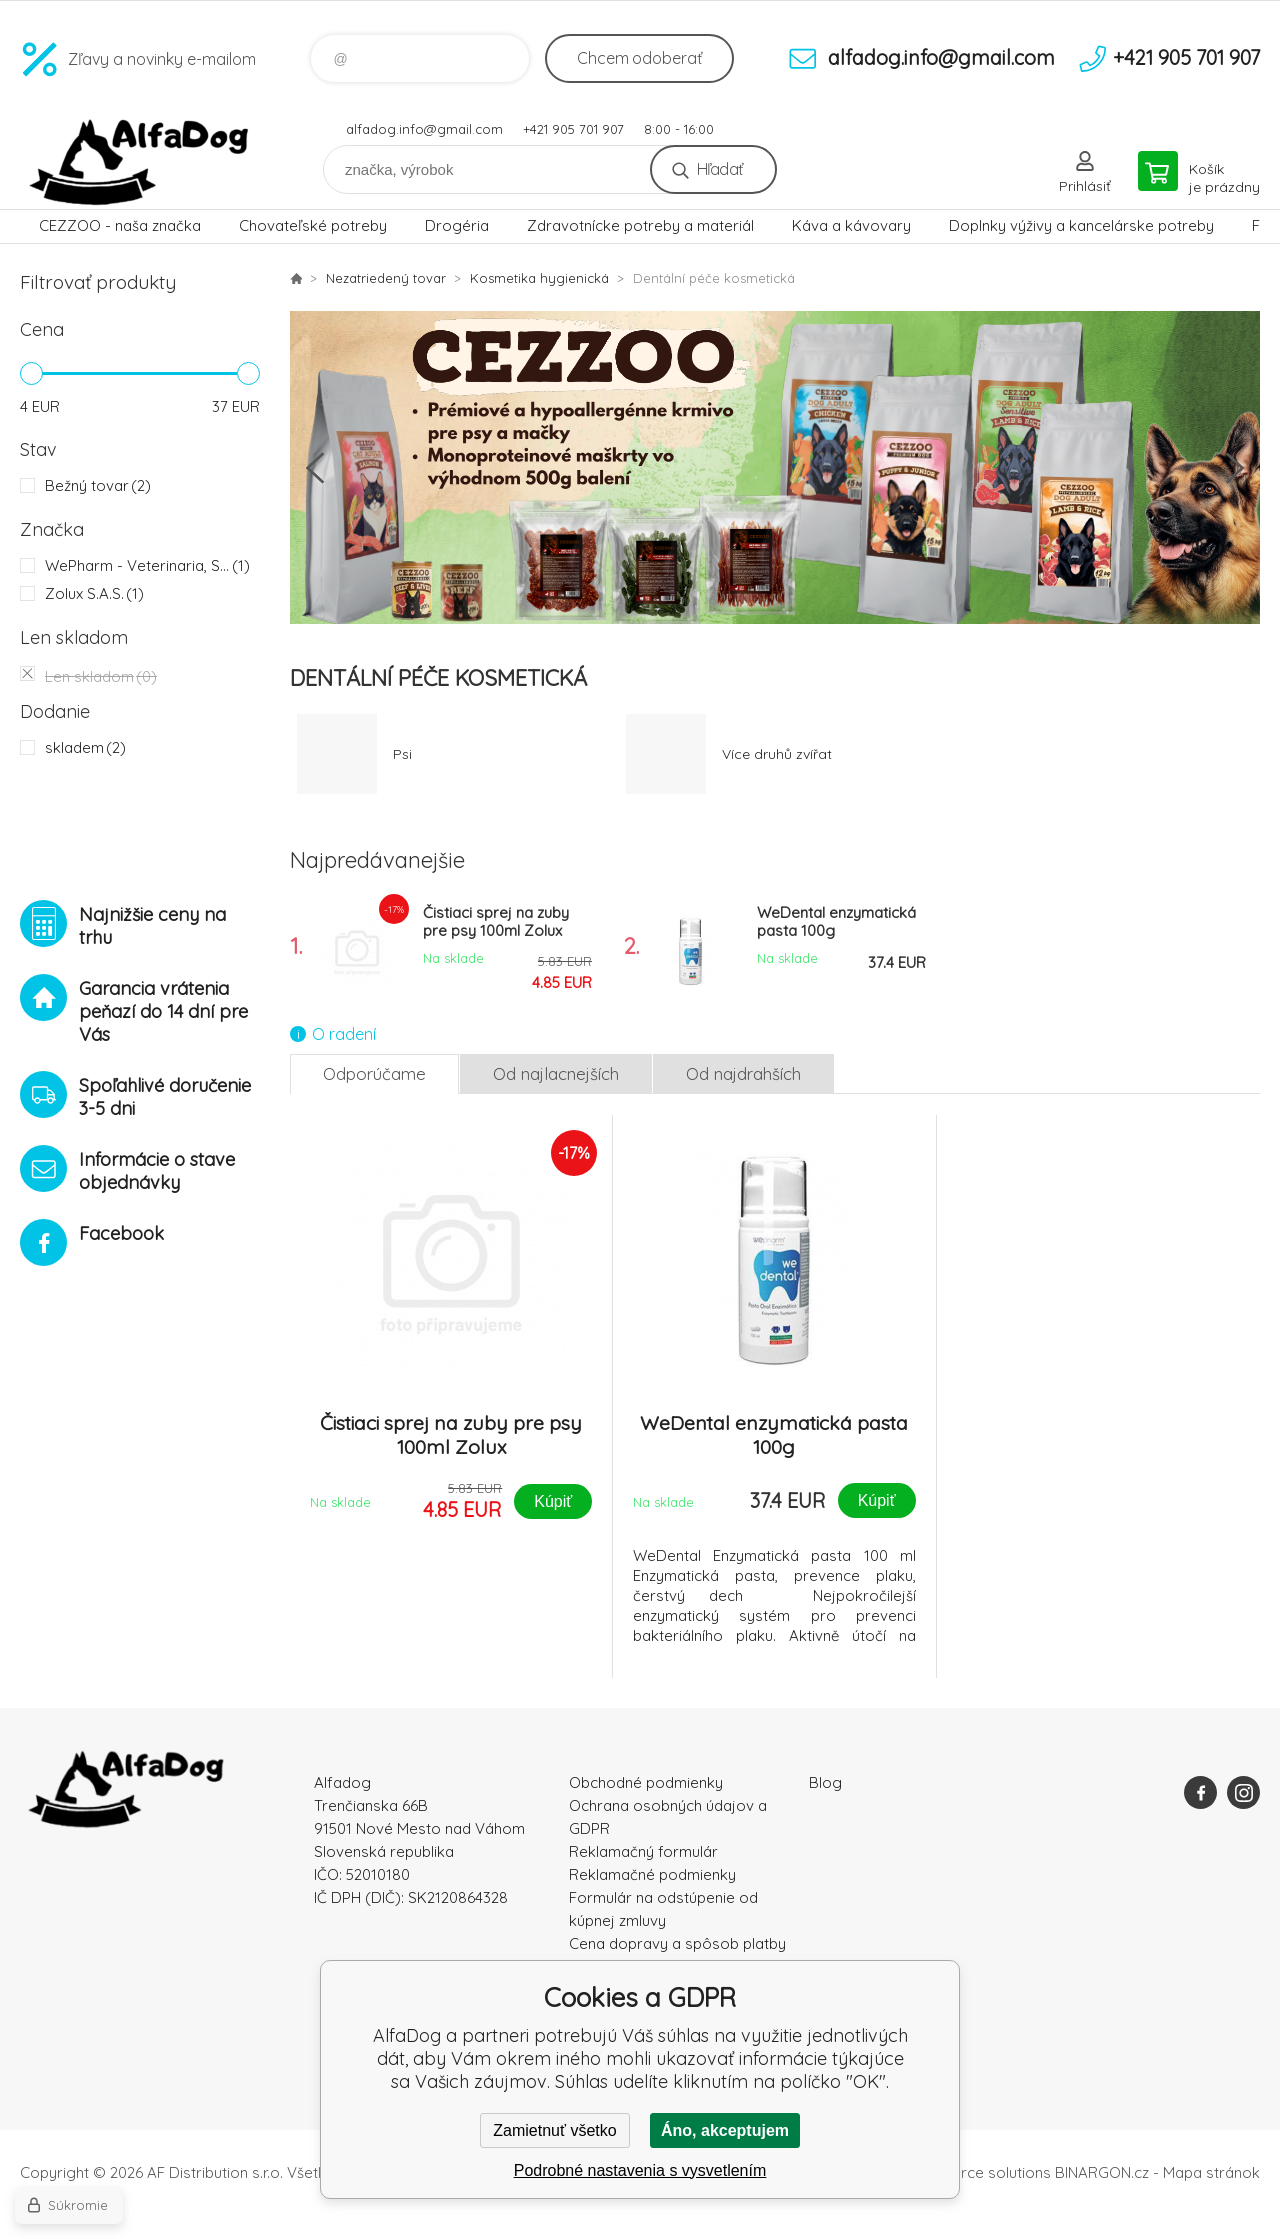  I want to click on Drogéria, so click(457, 225).